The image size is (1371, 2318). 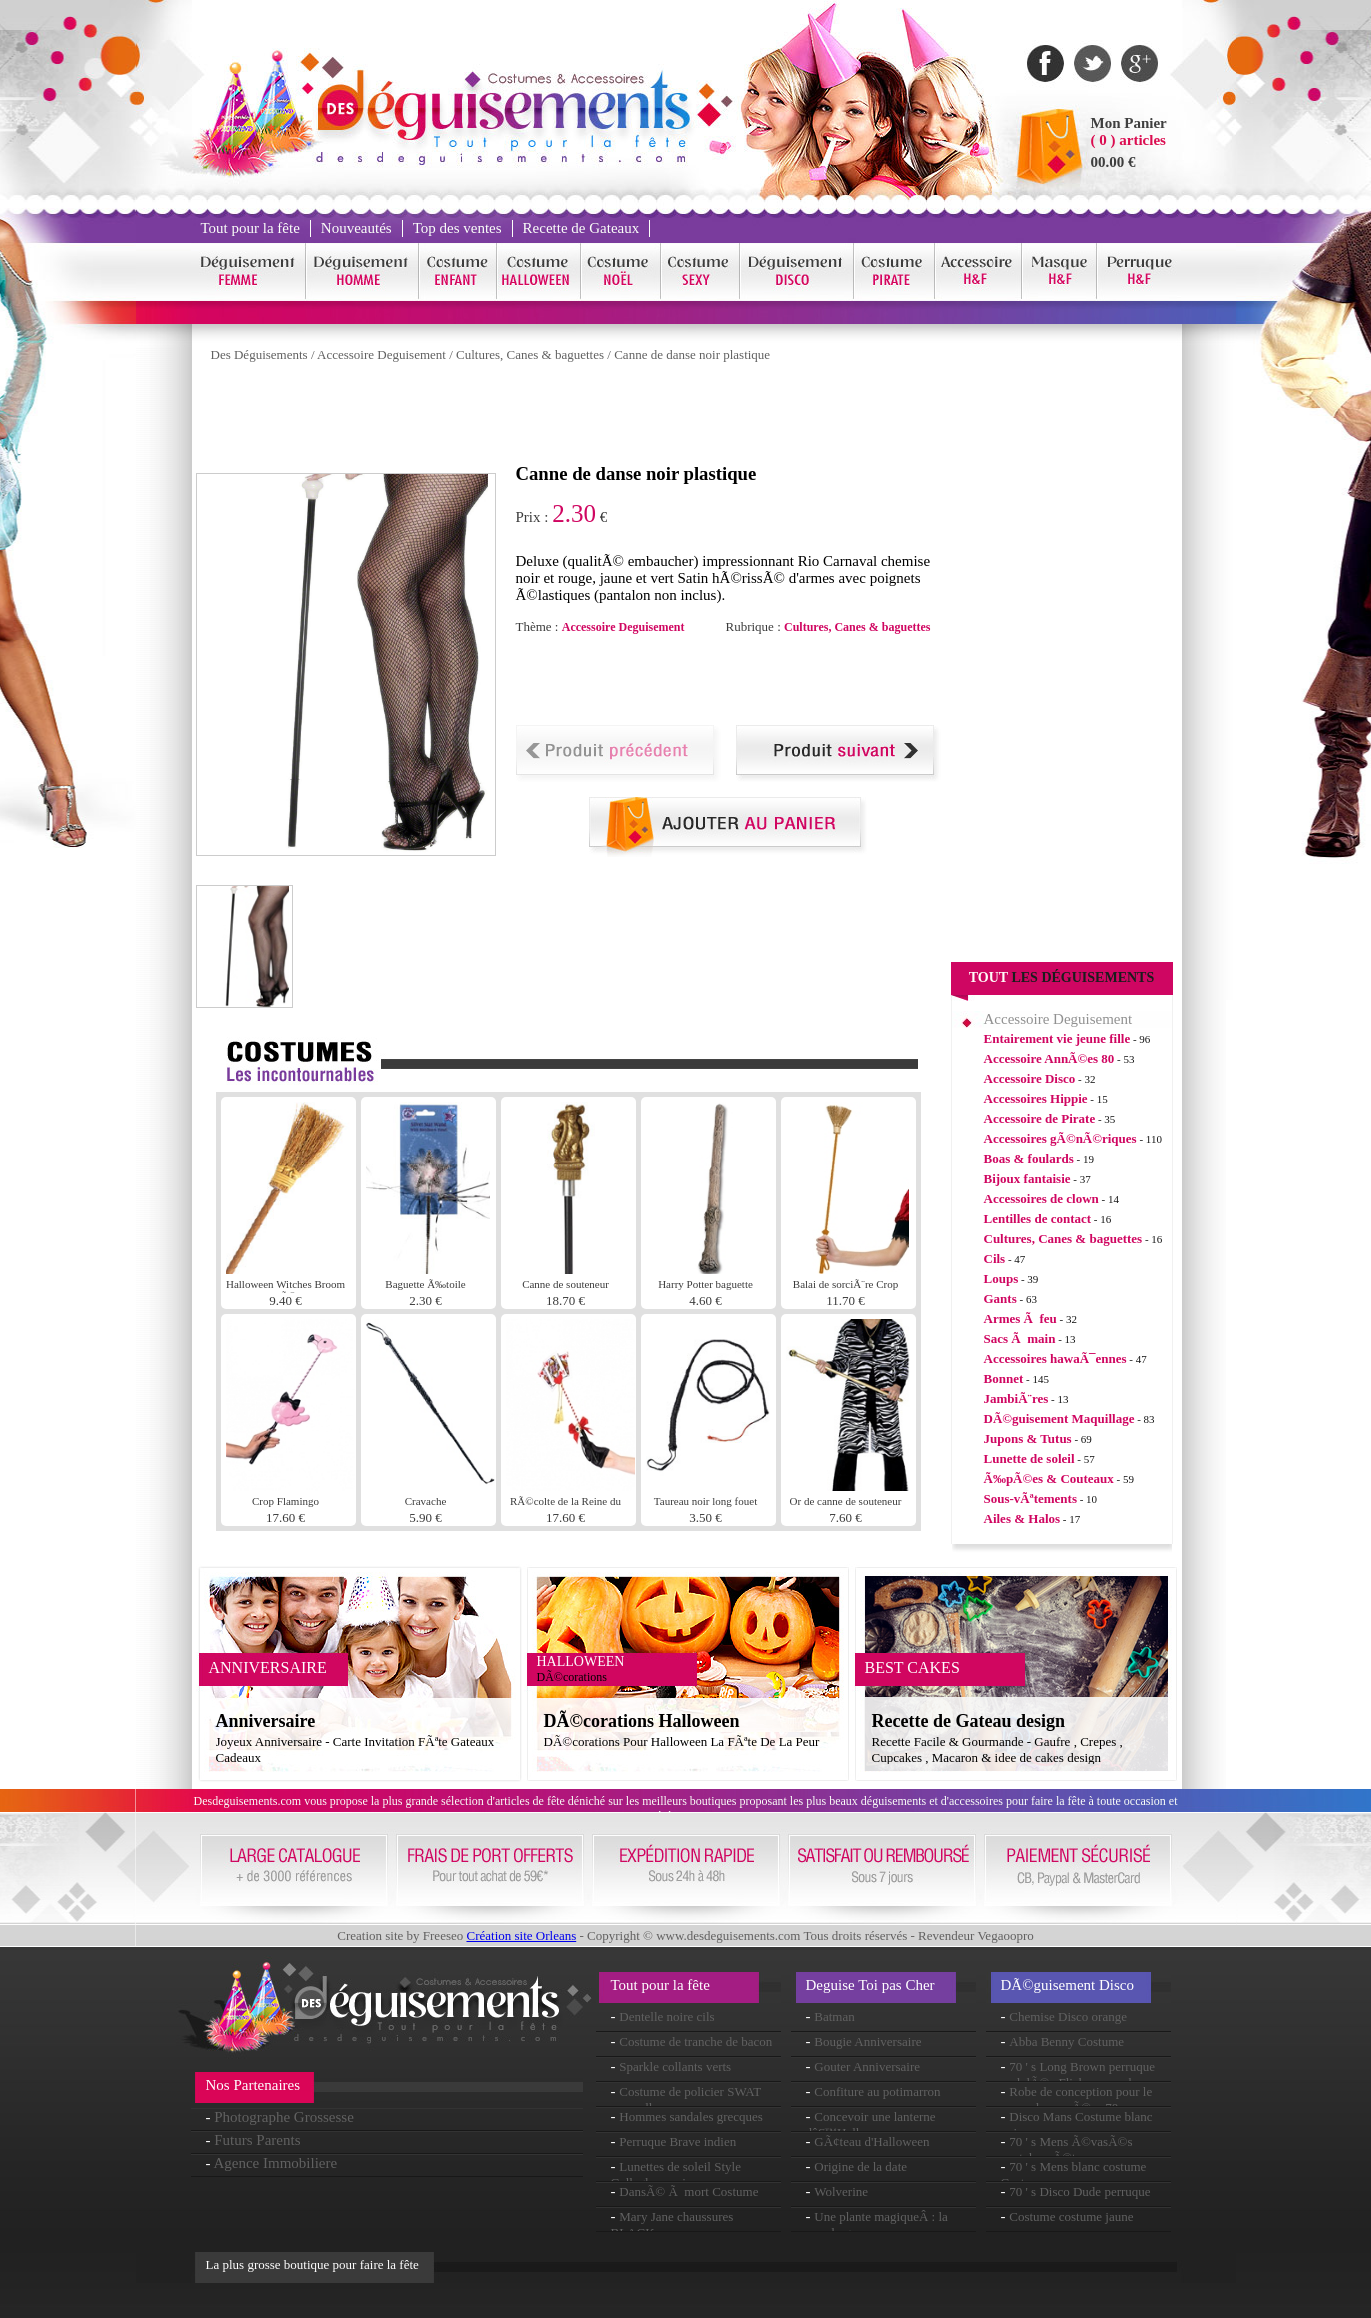 I want to click on Des Déguisements, so click(x=259, y=354).